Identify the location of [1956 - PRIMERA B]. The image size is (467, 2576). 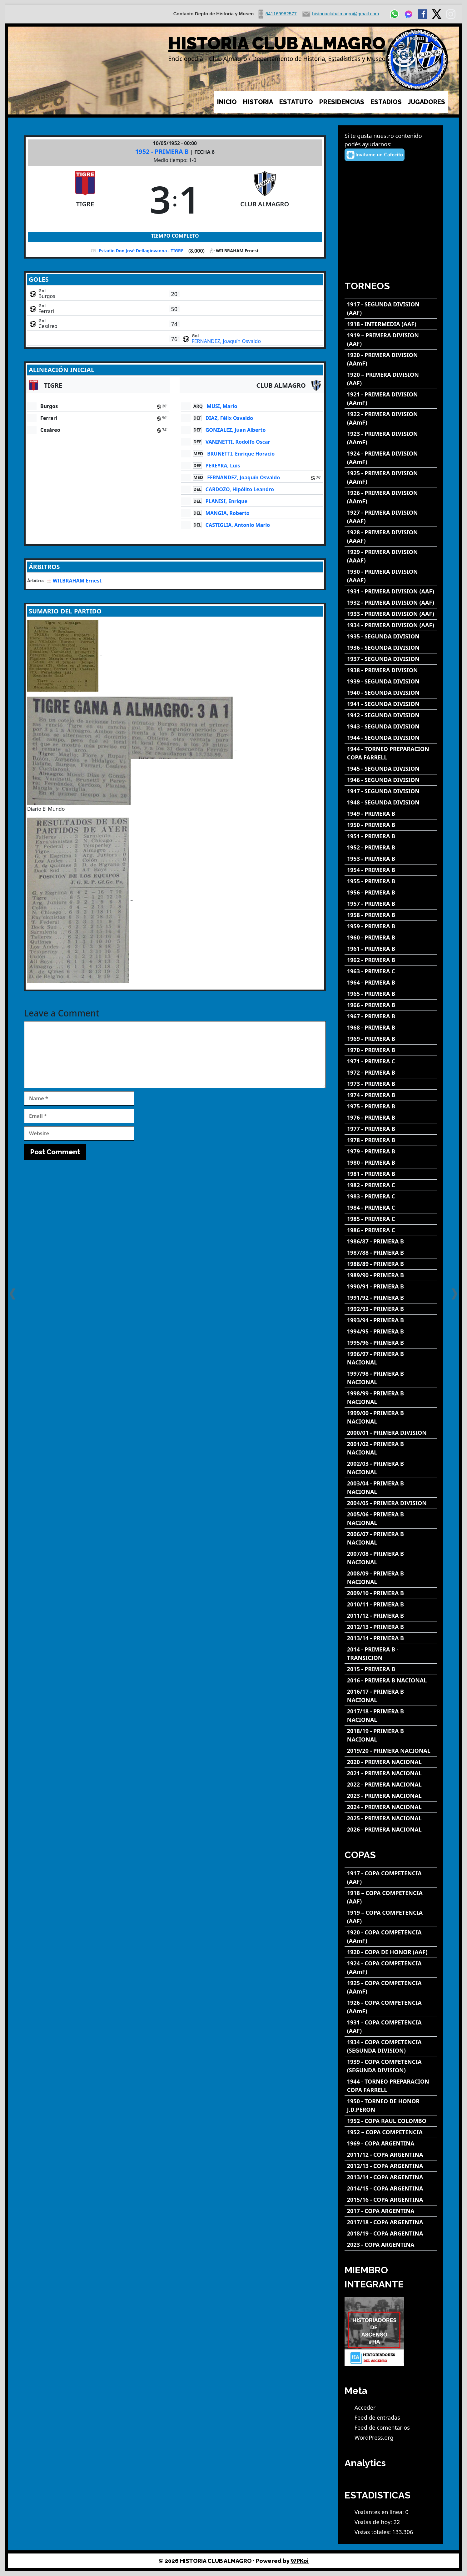
(391, 892).